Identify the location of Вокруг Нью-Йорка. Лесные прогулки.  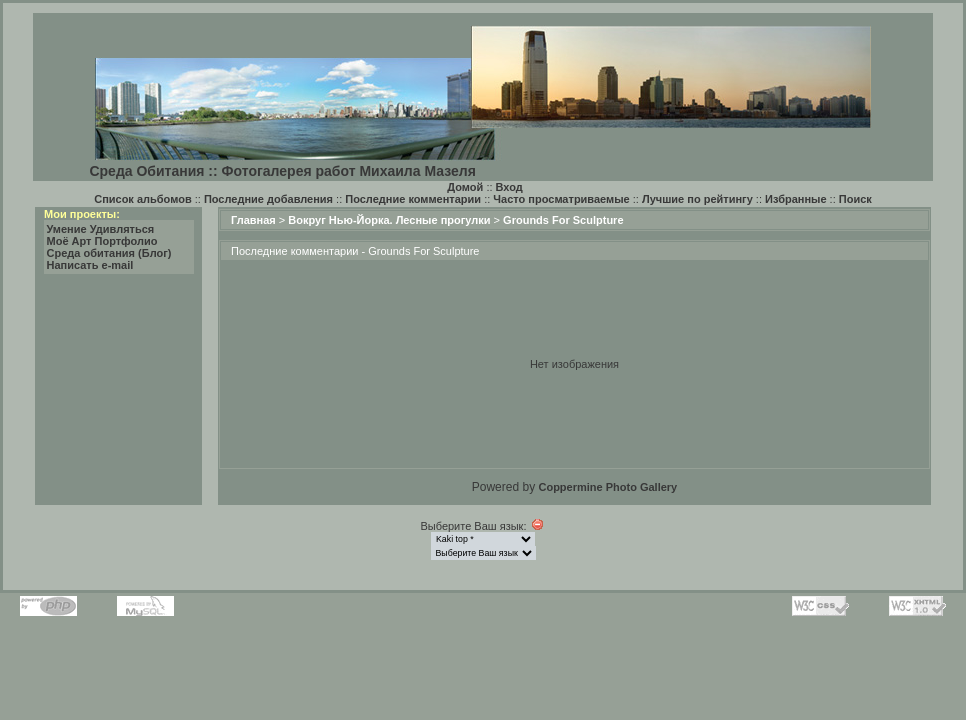
(389, 220).